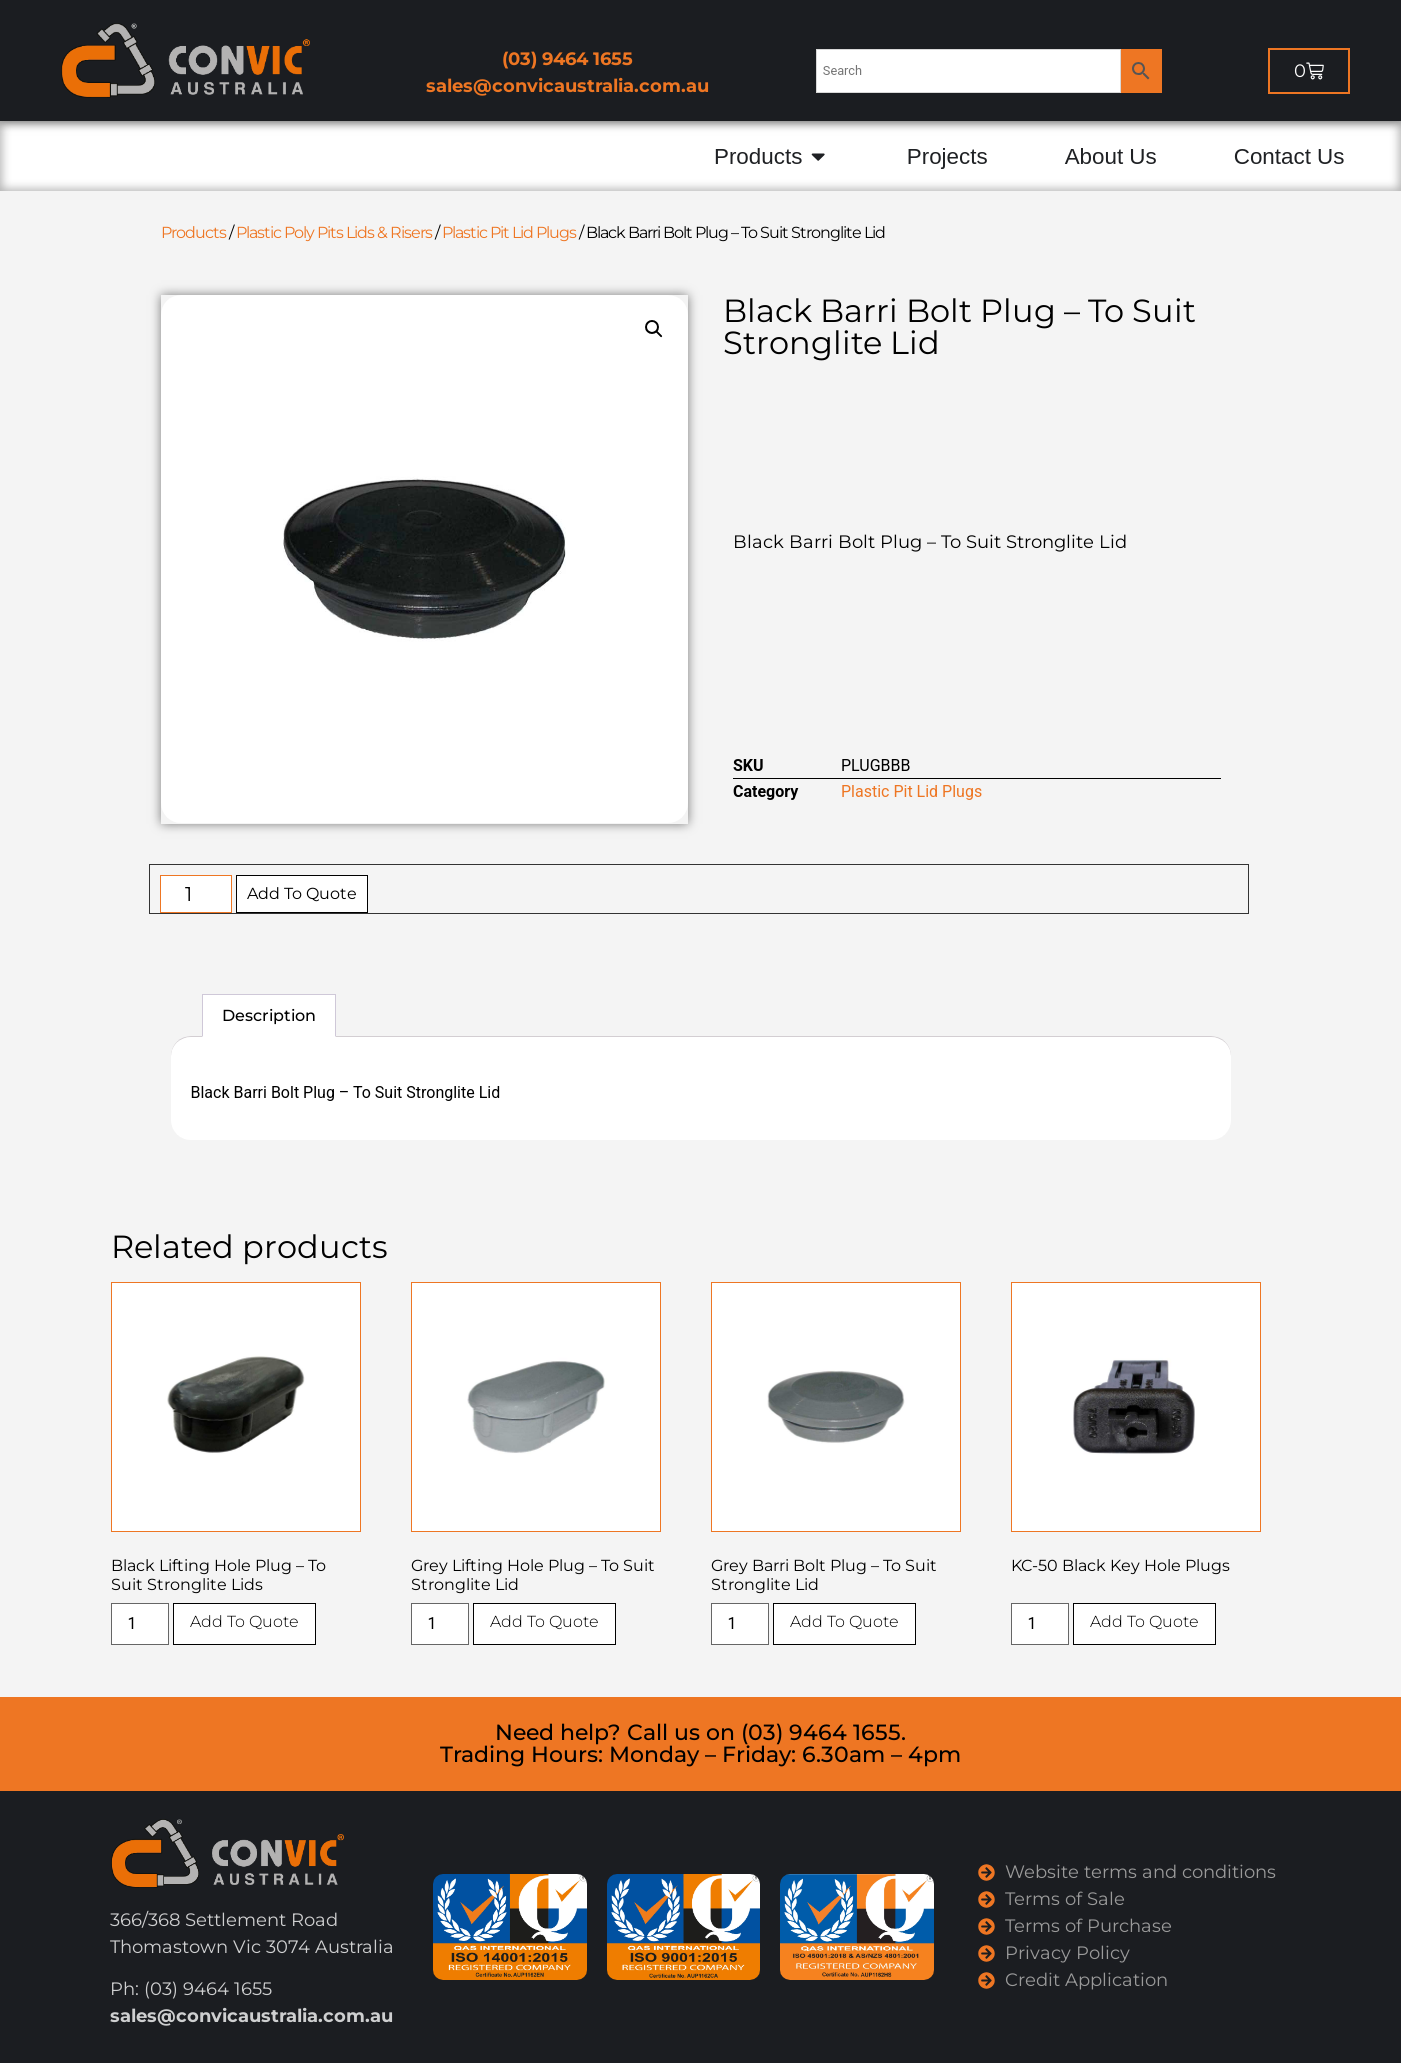 The image size is (1401, 2063). Describe the element at coordinates (193, 232) in the screenshot. I see `Products` at that location.